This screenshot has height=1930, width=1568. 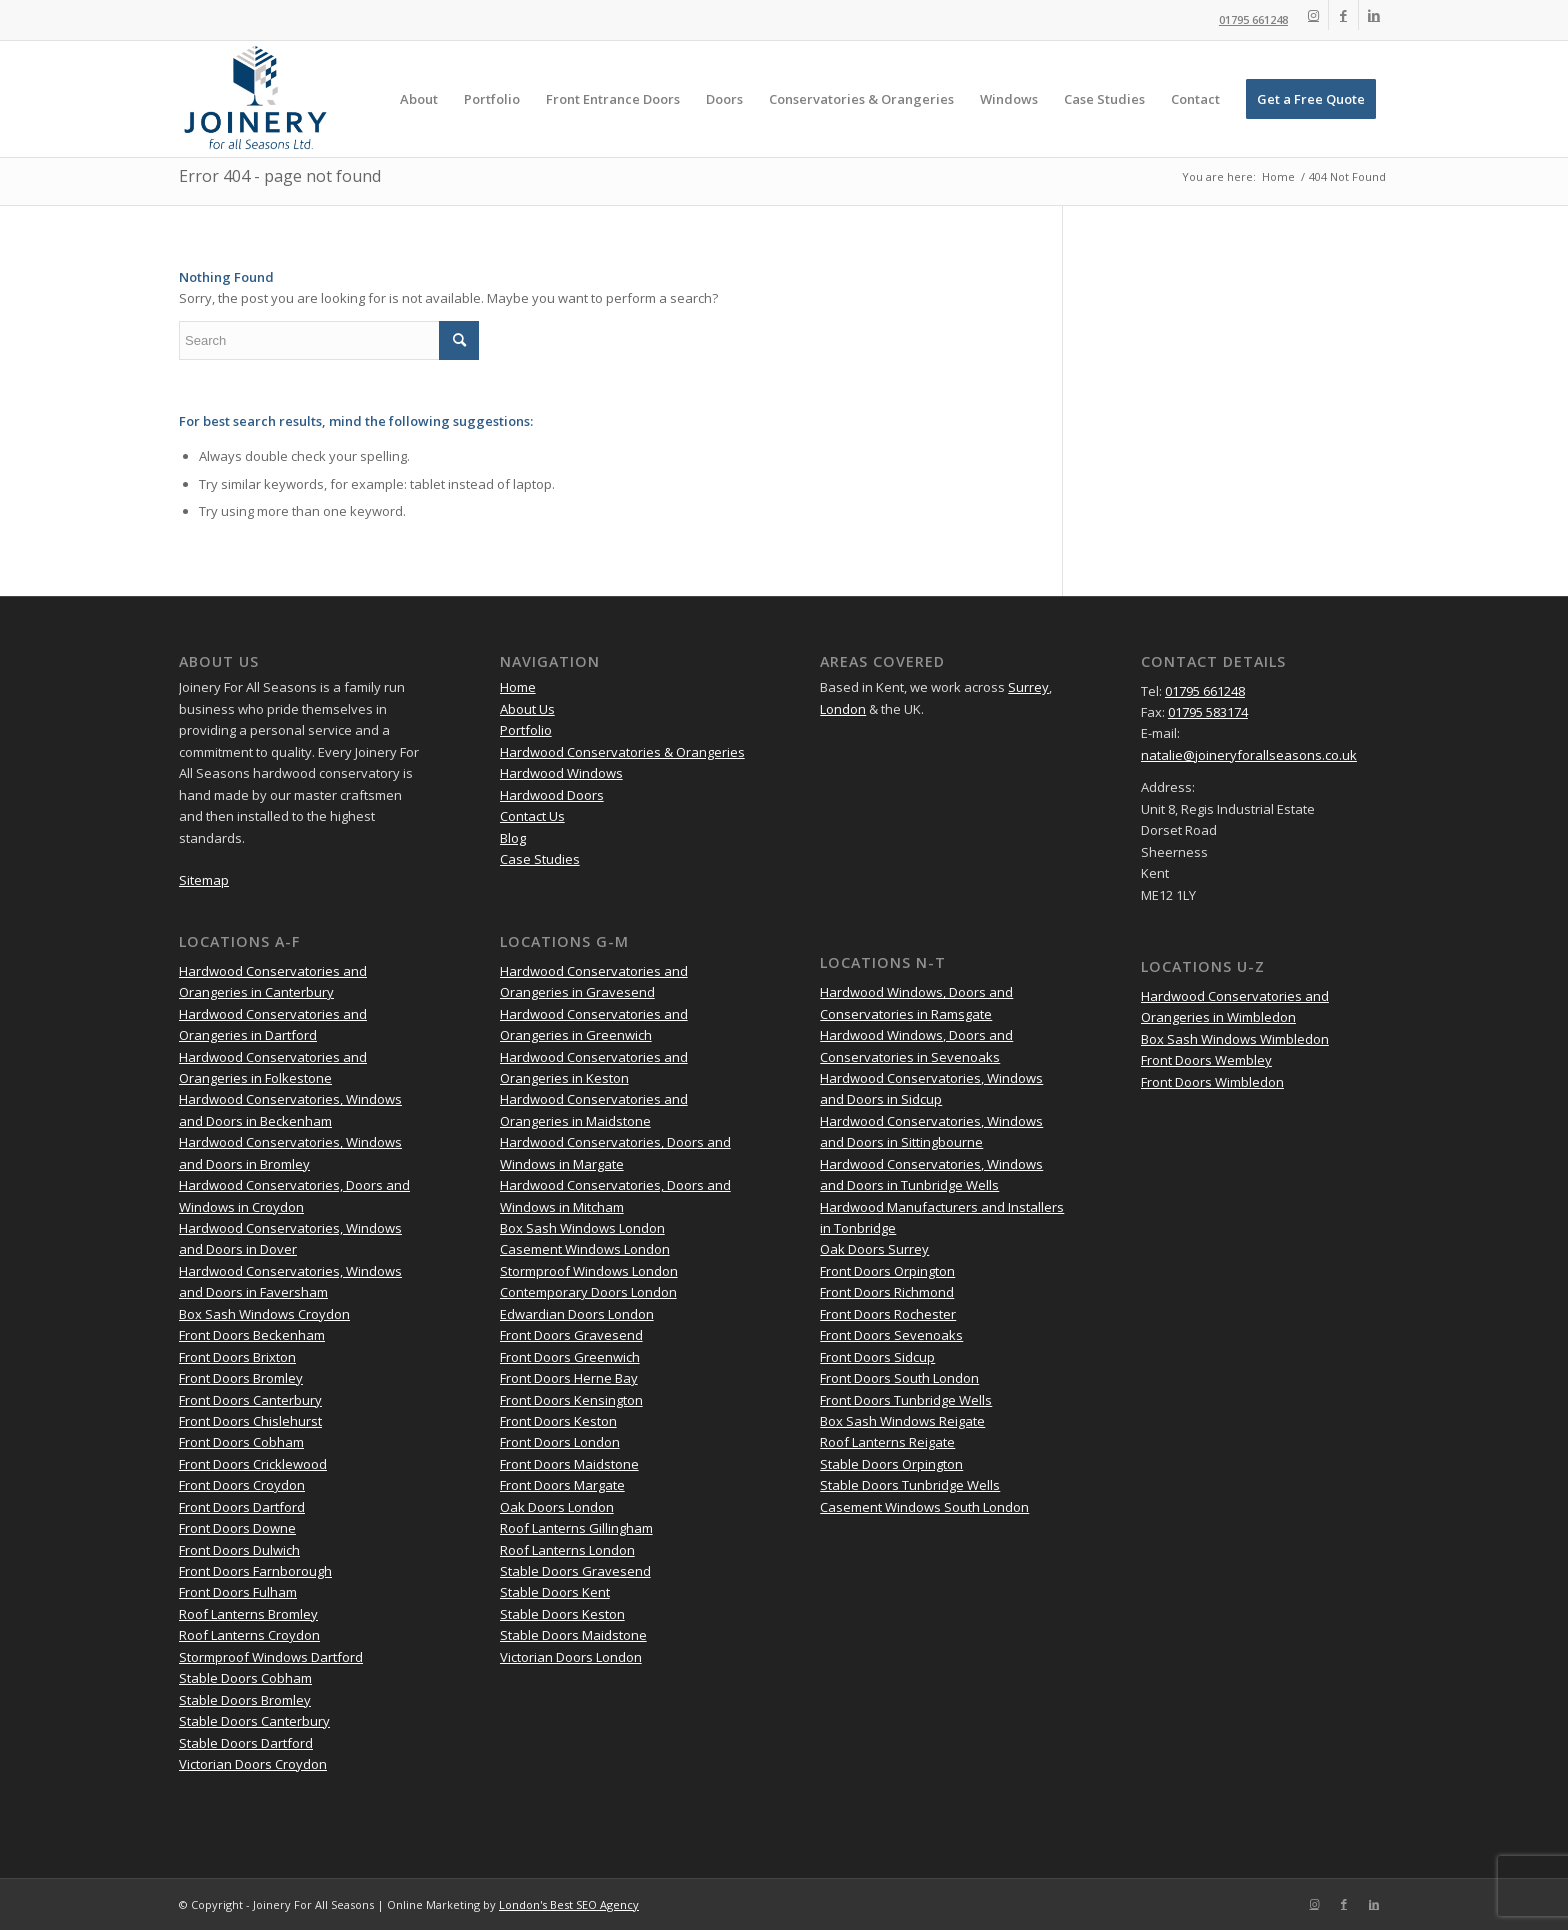 I want to click on Casement Windows London, so click(x=585, y=1249).